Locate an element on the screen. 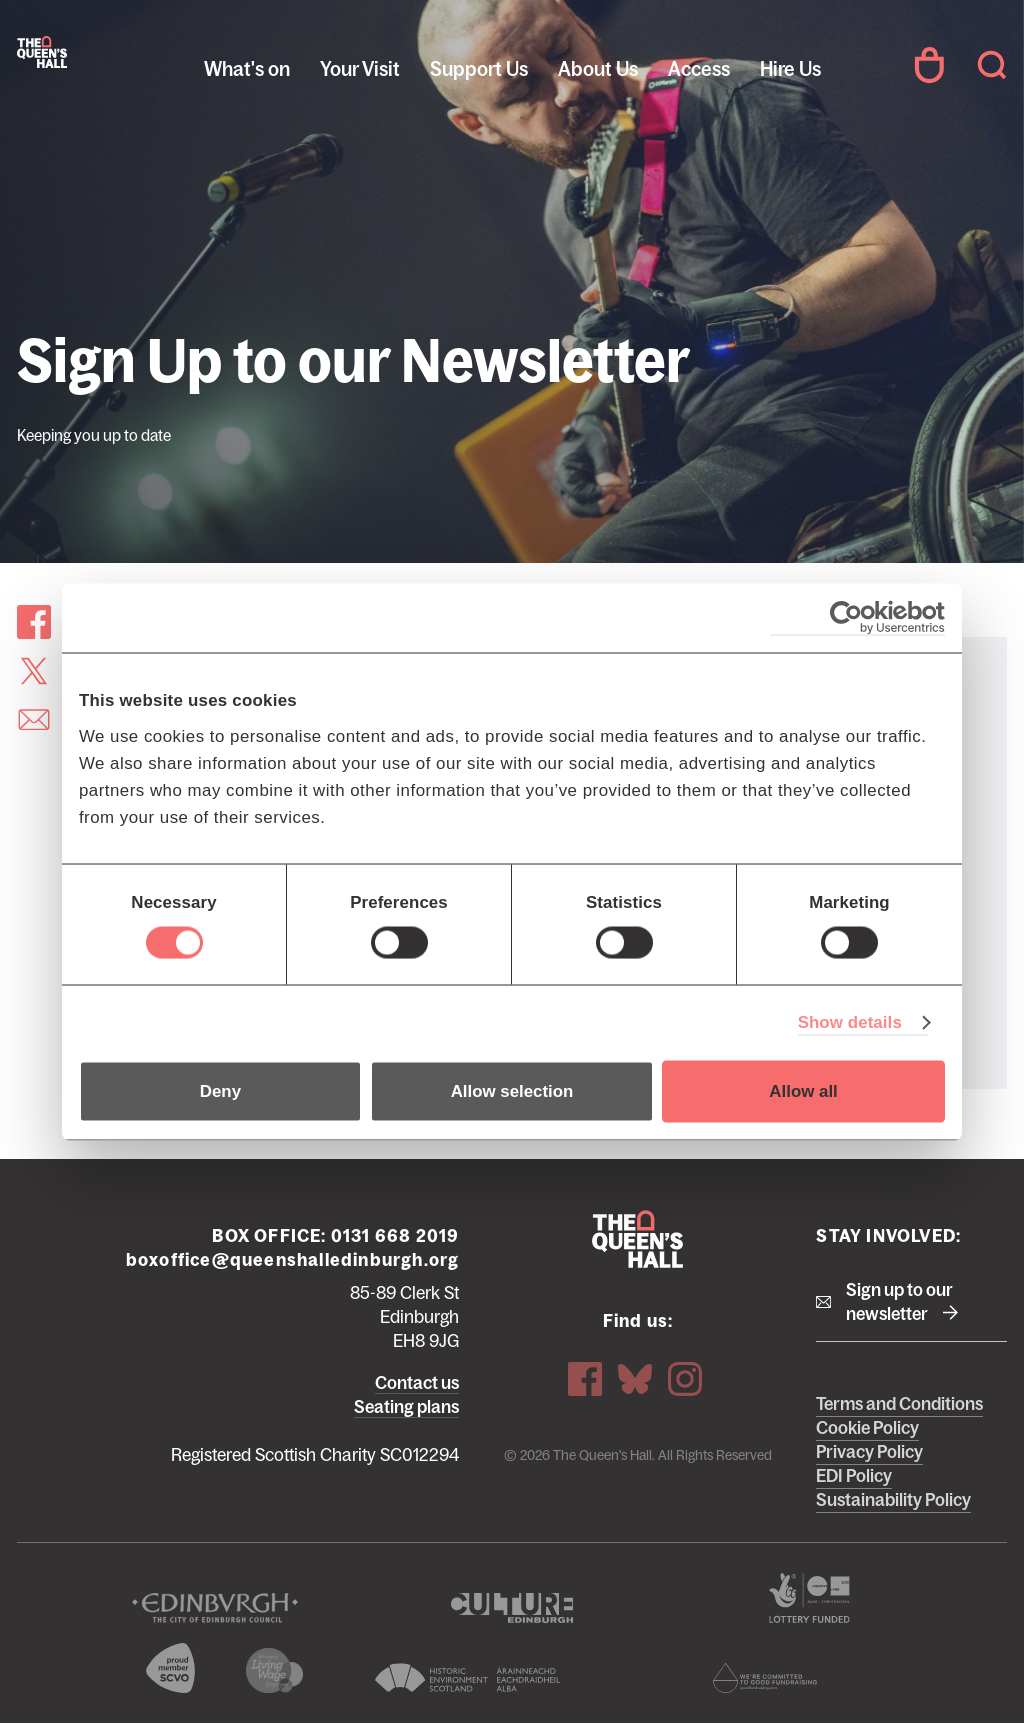  Scottish Fundraising Adjudication Panel is located at coordinates (764, 1678).